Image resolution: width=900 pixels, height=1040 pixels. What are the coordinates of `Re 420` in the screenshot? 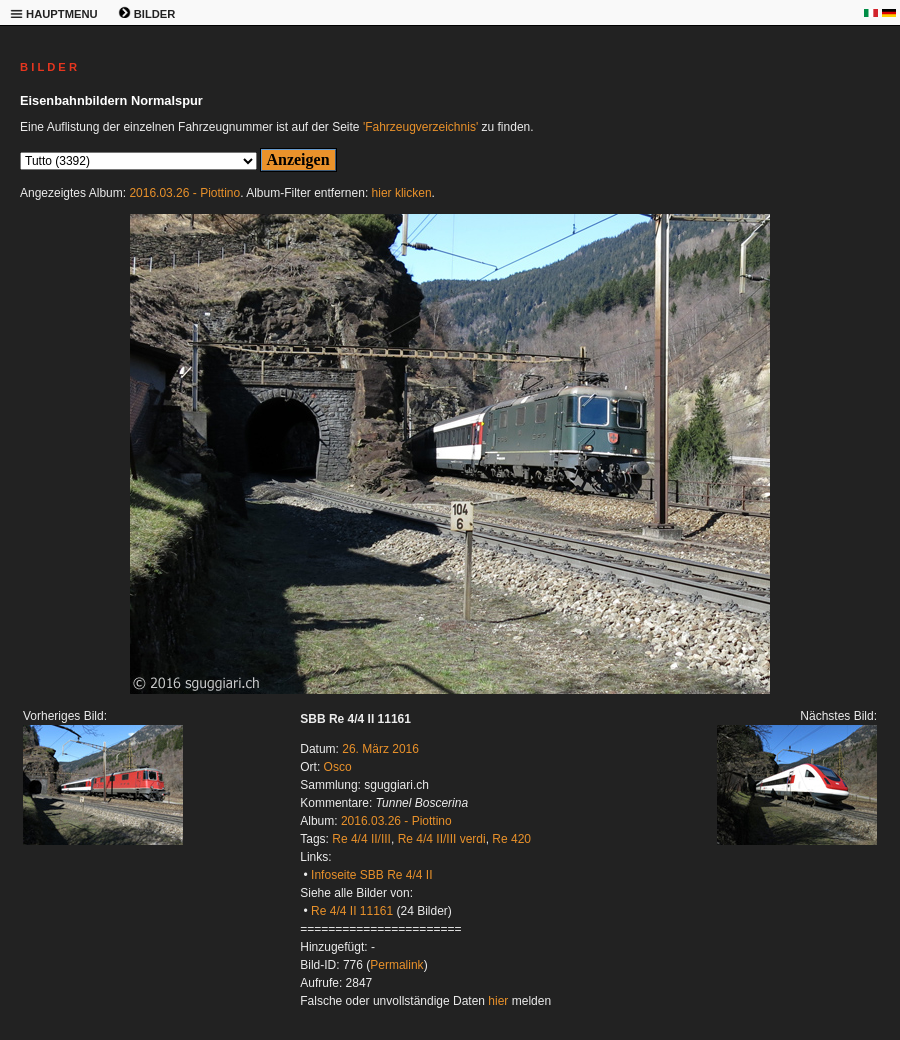 It's located at (511, 839).